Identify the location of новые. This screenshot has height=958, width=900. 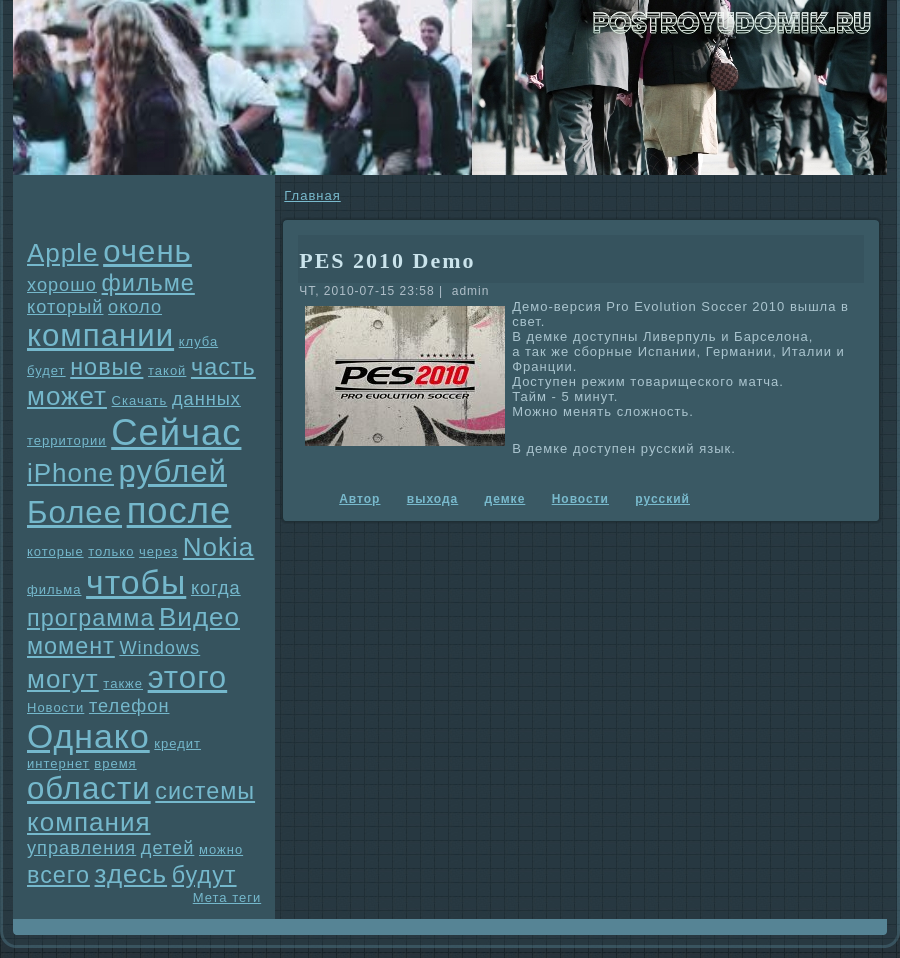
(106, 367).